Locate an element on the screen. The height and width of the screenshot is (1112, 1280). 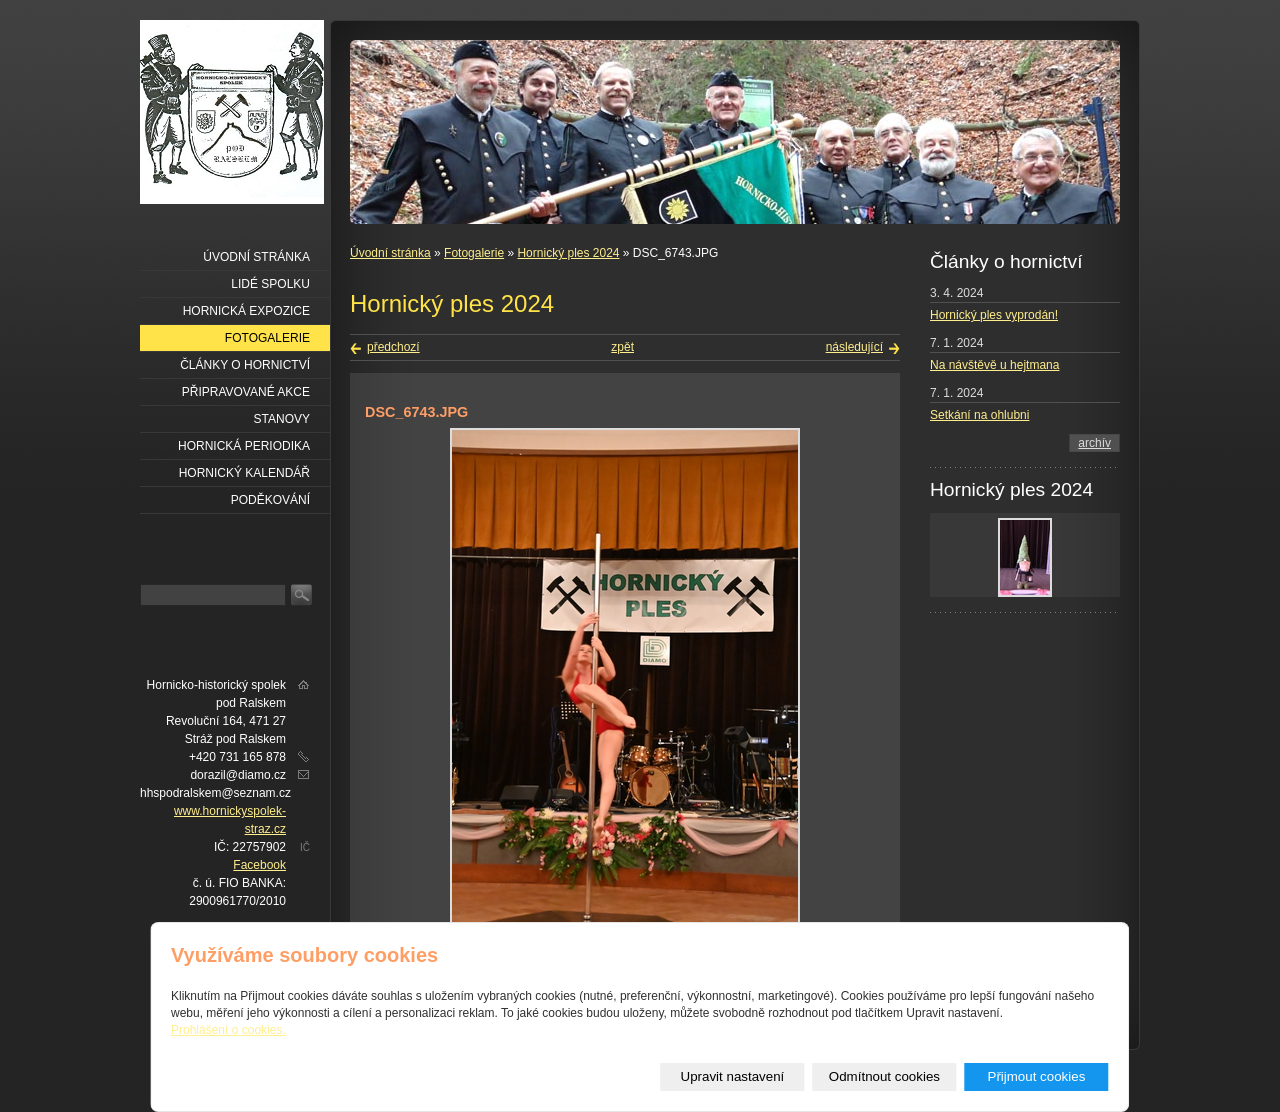
Přijmout cookies is located at coordinates (1037, 1076).